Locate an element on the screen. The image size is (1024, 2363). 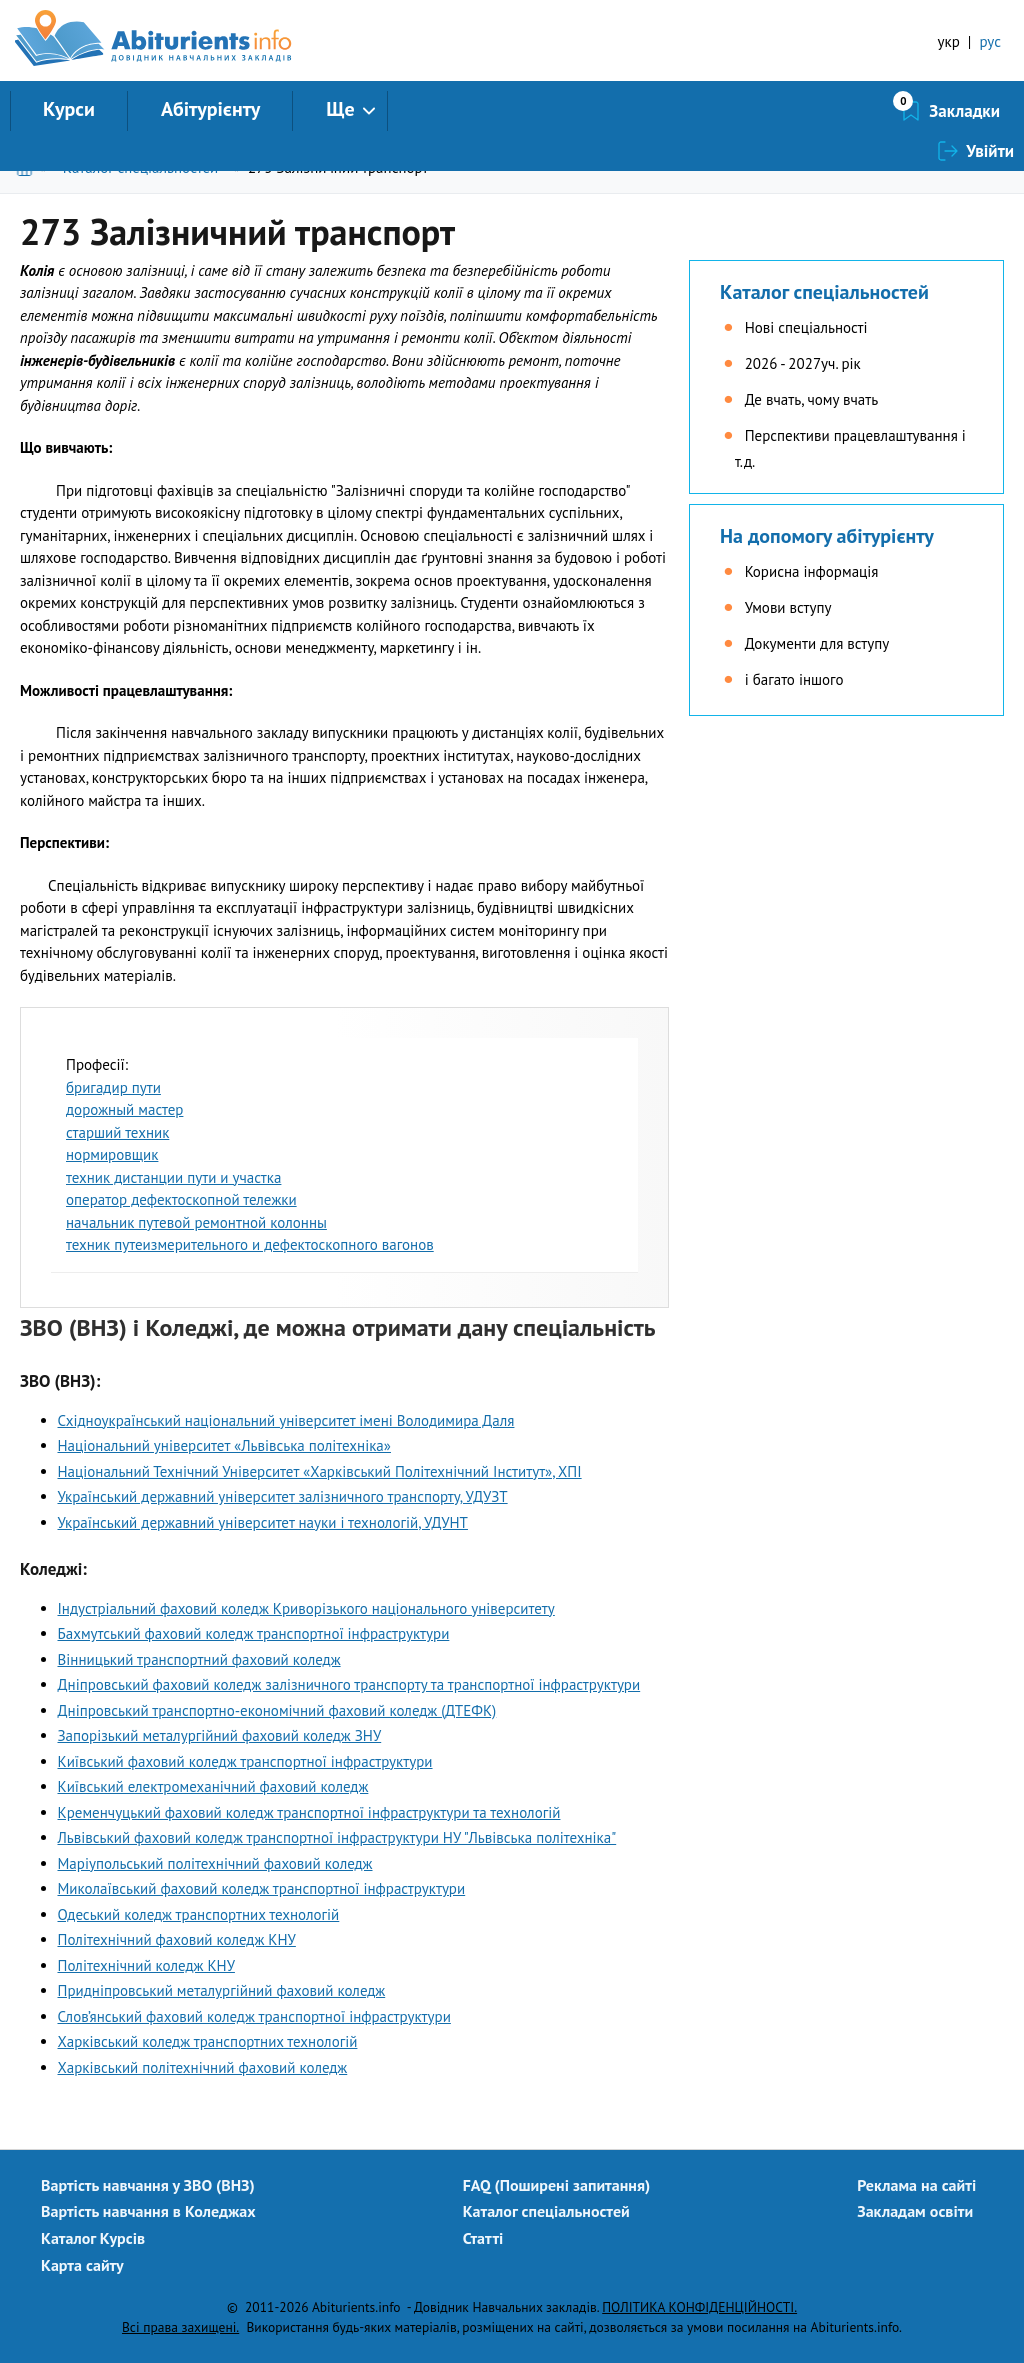
дорожный мастер is located at coordinates (124, 1109).